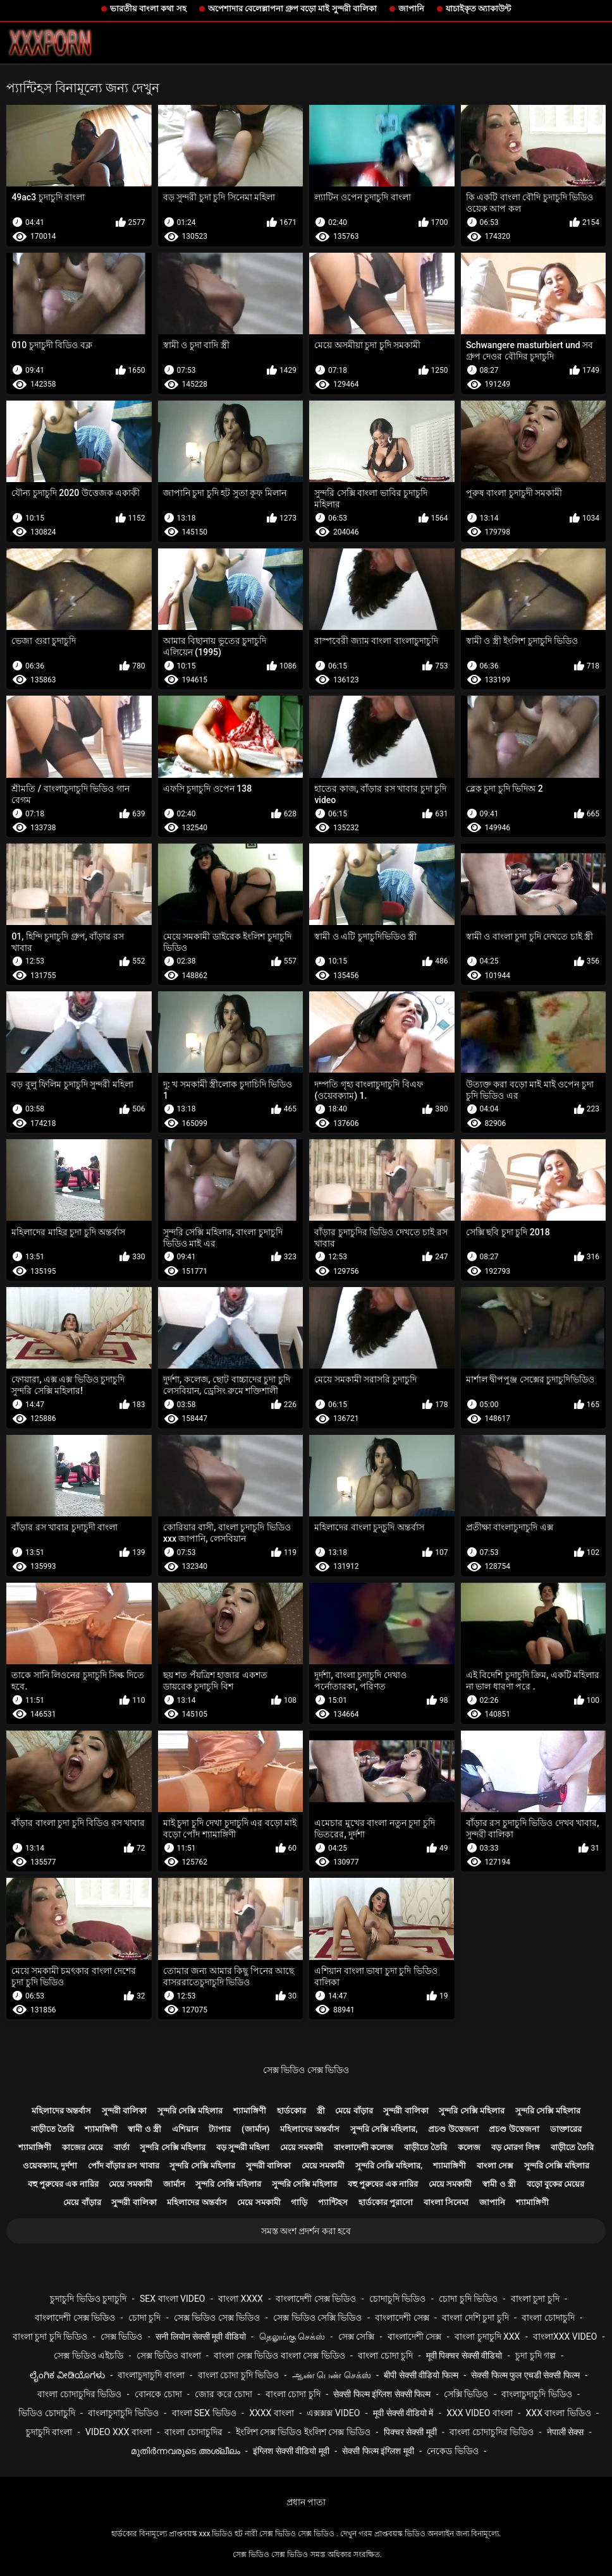 The height and width of the screenshot is (2576, 612). What do you see at coordinates (185, 2129) in the screenshot?
I see `এশিয়ান` at bounding box center [185, 2129].